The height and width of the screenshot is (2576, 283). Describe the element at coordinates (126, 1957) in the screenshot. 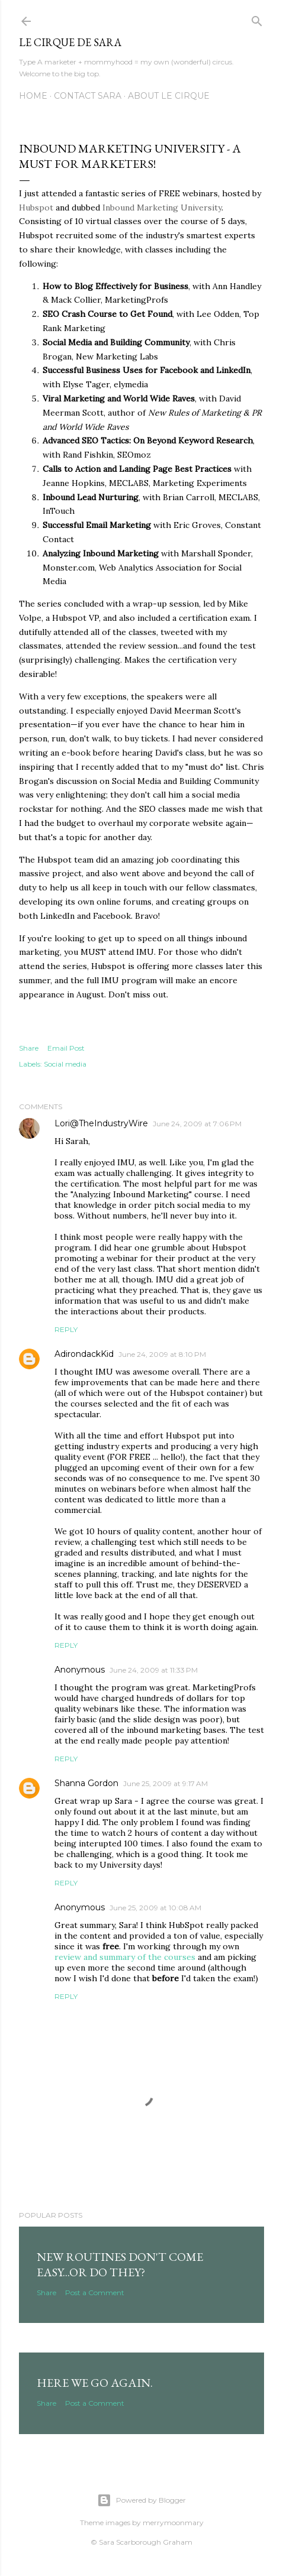

I see `review and summary of the courses` at that location.